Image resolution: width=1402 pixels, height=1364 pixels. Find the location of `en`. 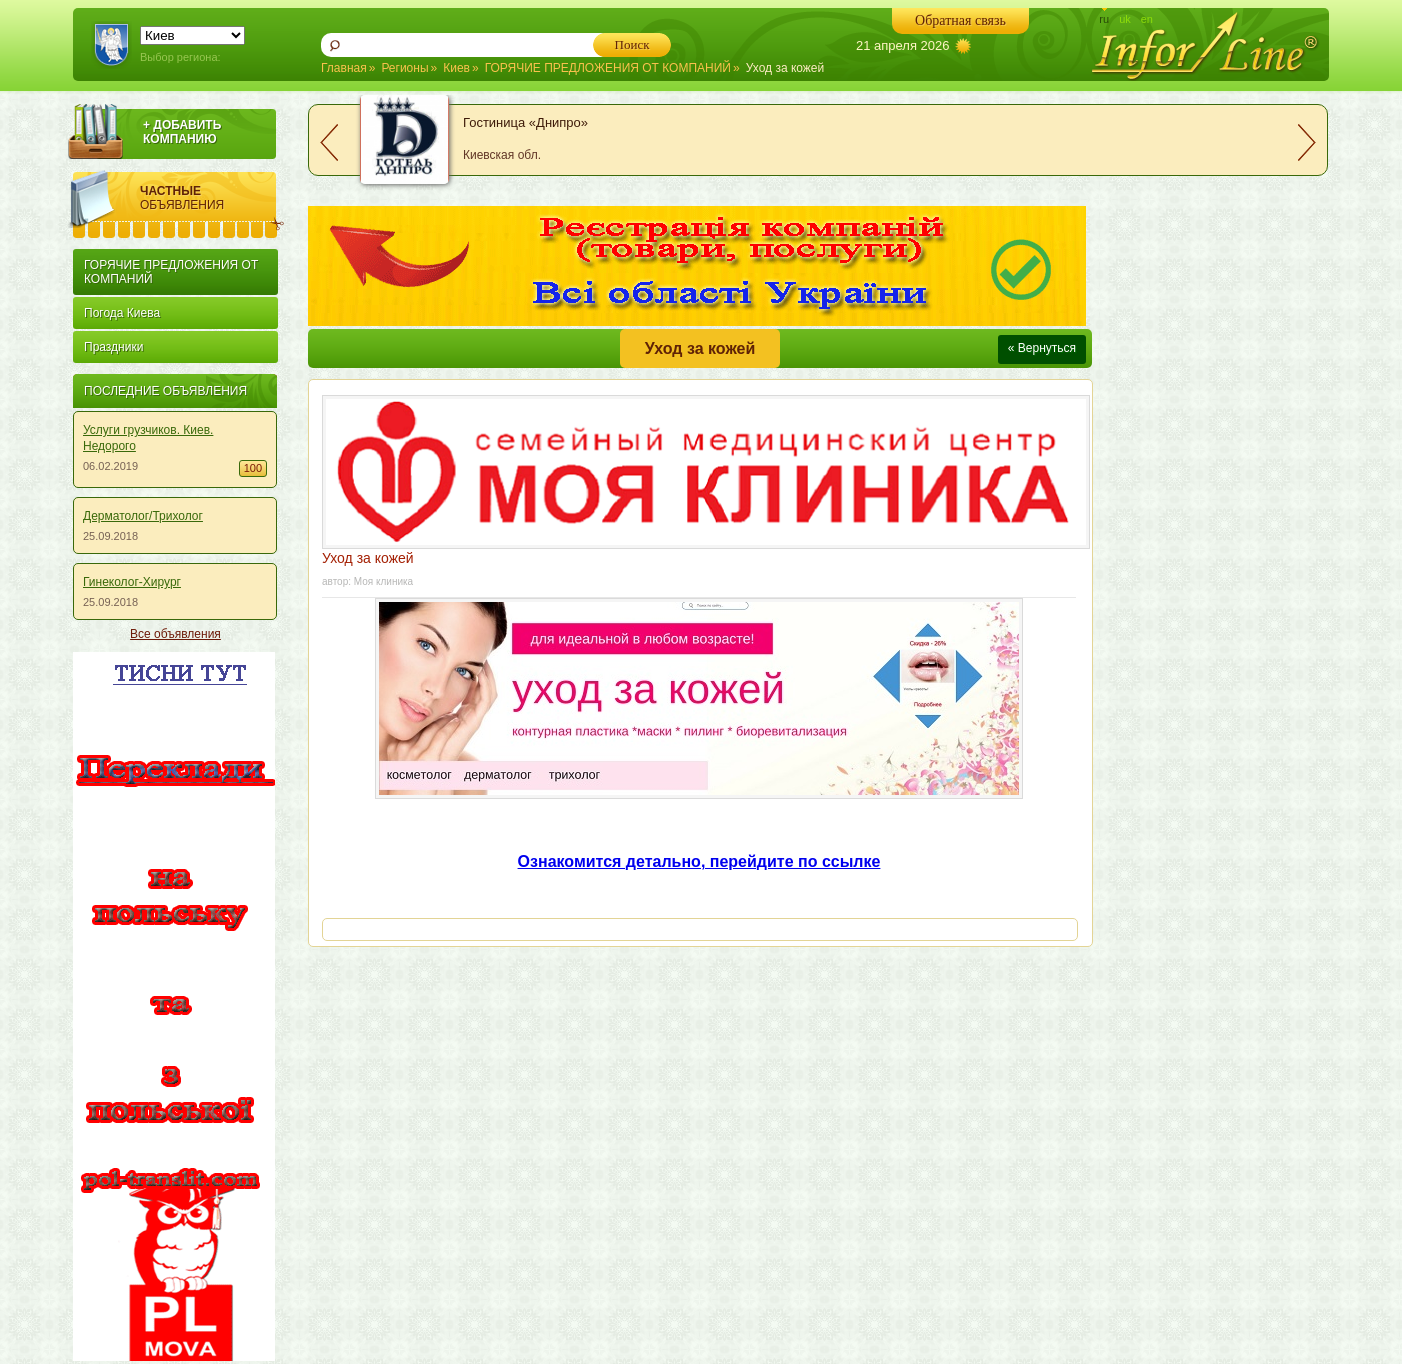

en is located at coordinates (1147, 19).